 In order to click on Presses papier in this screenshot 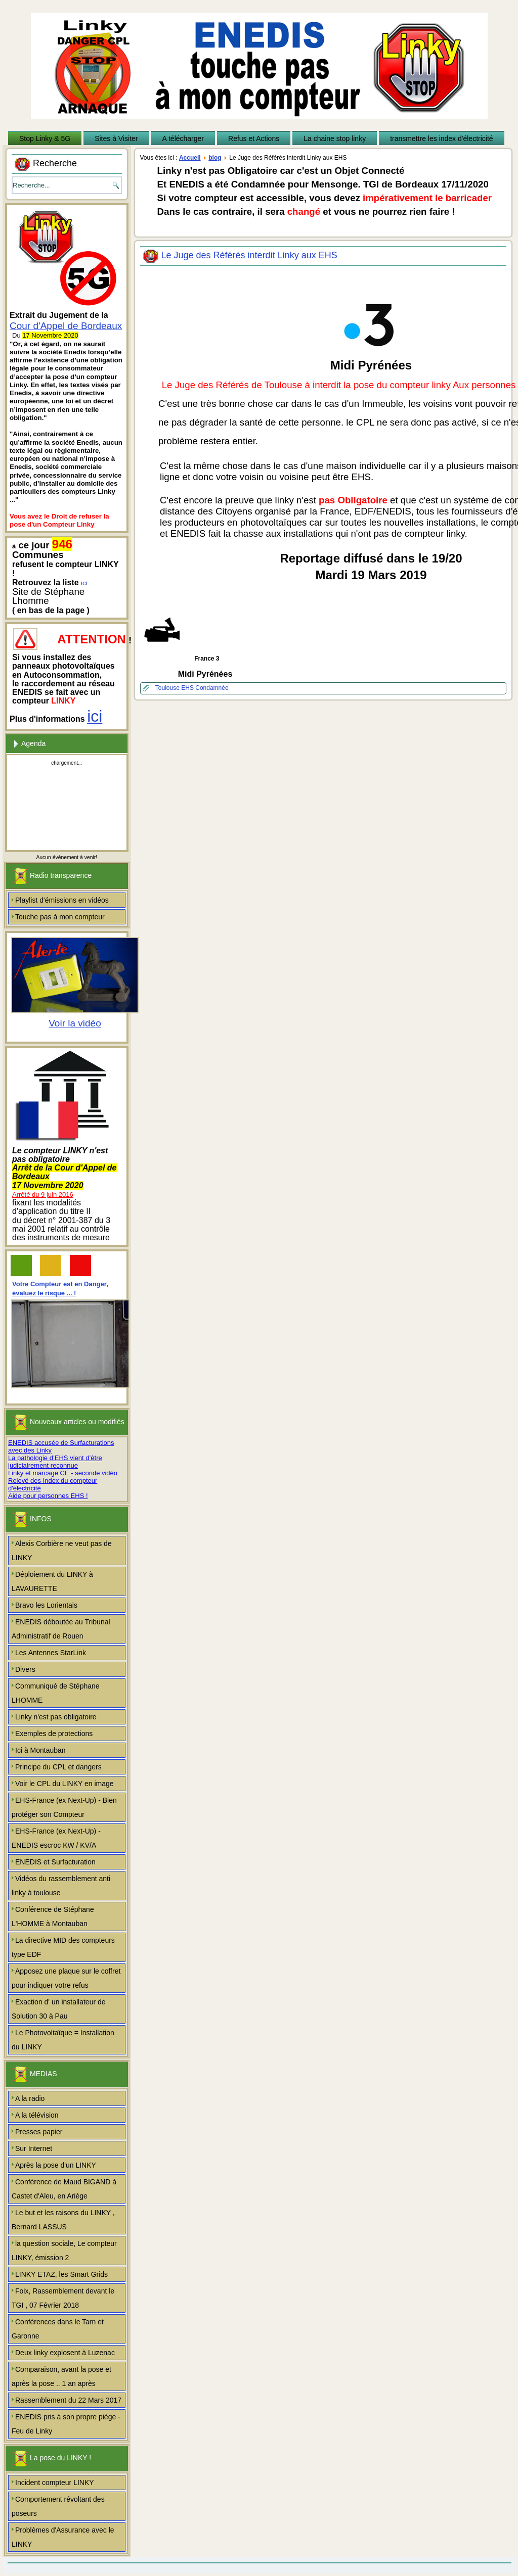, I will do `click(38, 2132)`.